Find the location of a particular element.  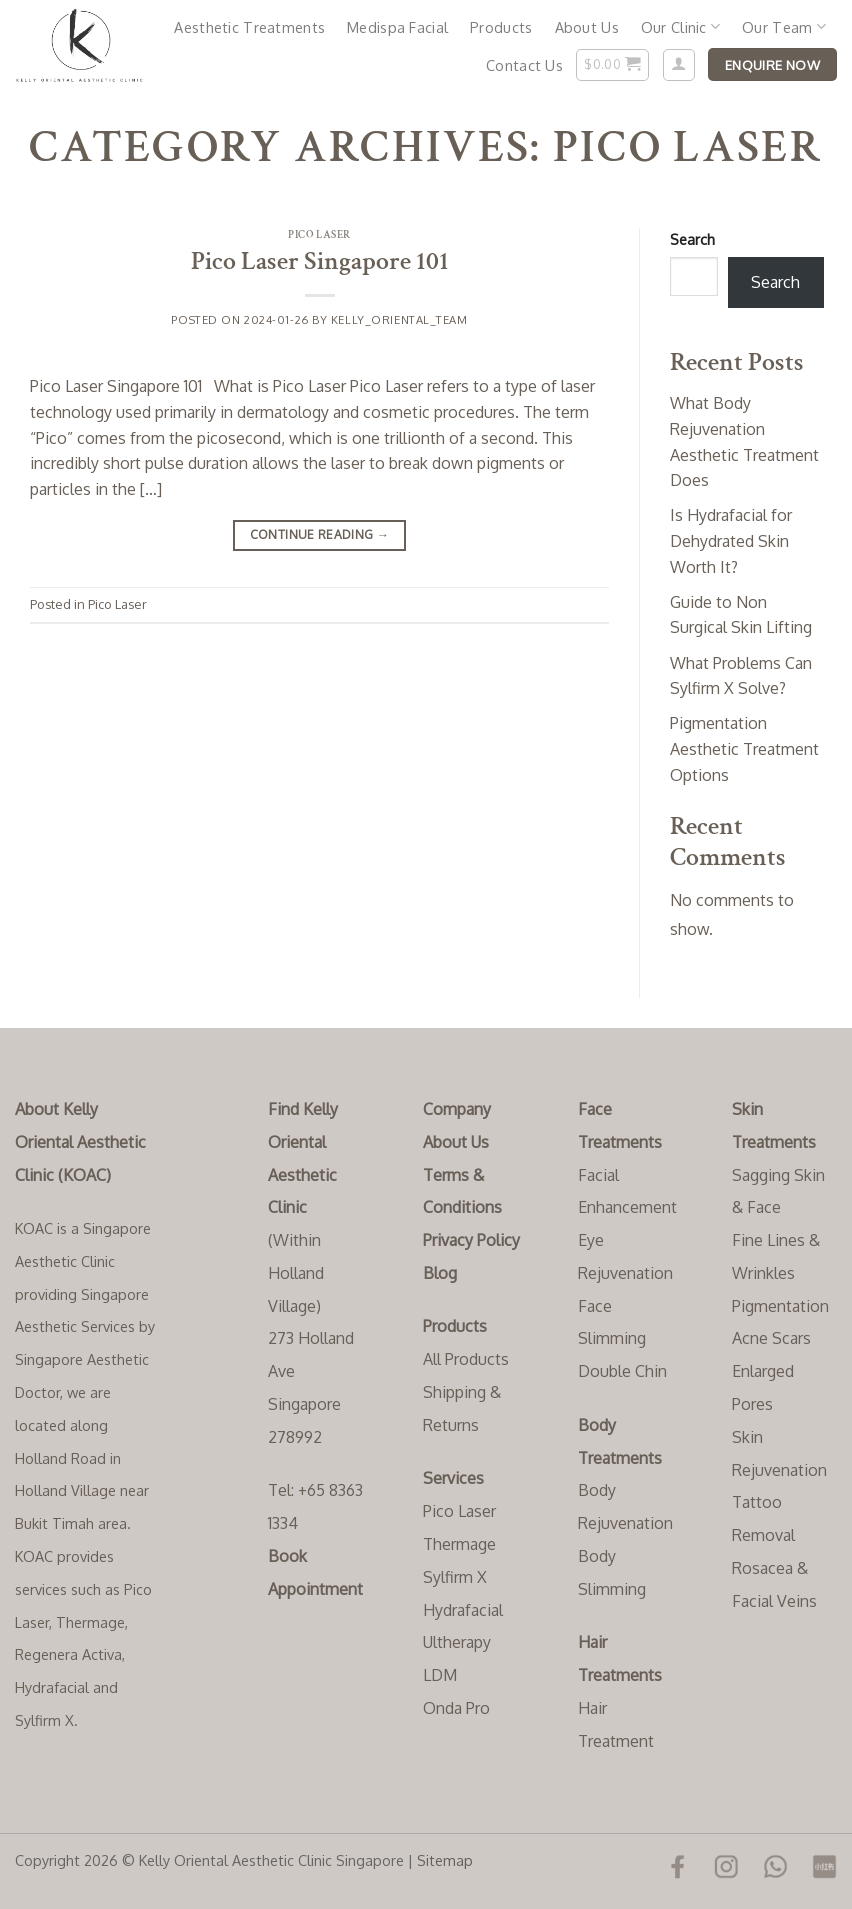

Aesthetic Treatments is located at coordinates (249, 27).